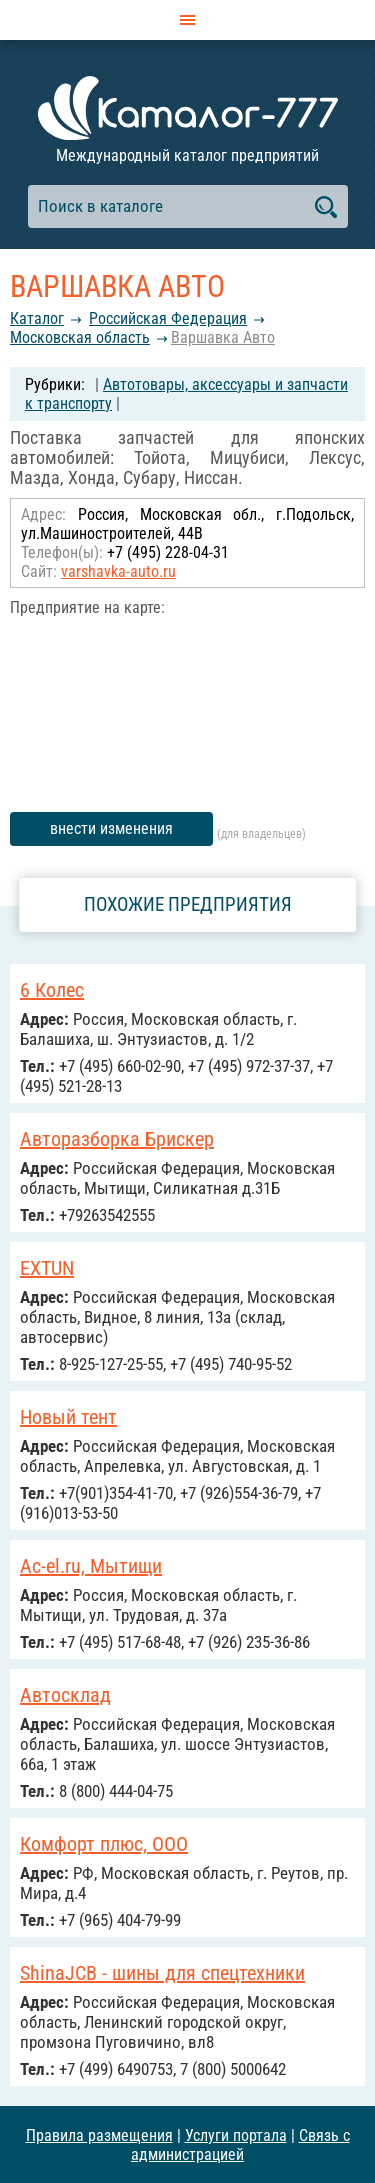 The height and width of the screenshot is (2183, 375). I want to click on ShinaJCB - шины для спецтехники, so click(162, 1973).